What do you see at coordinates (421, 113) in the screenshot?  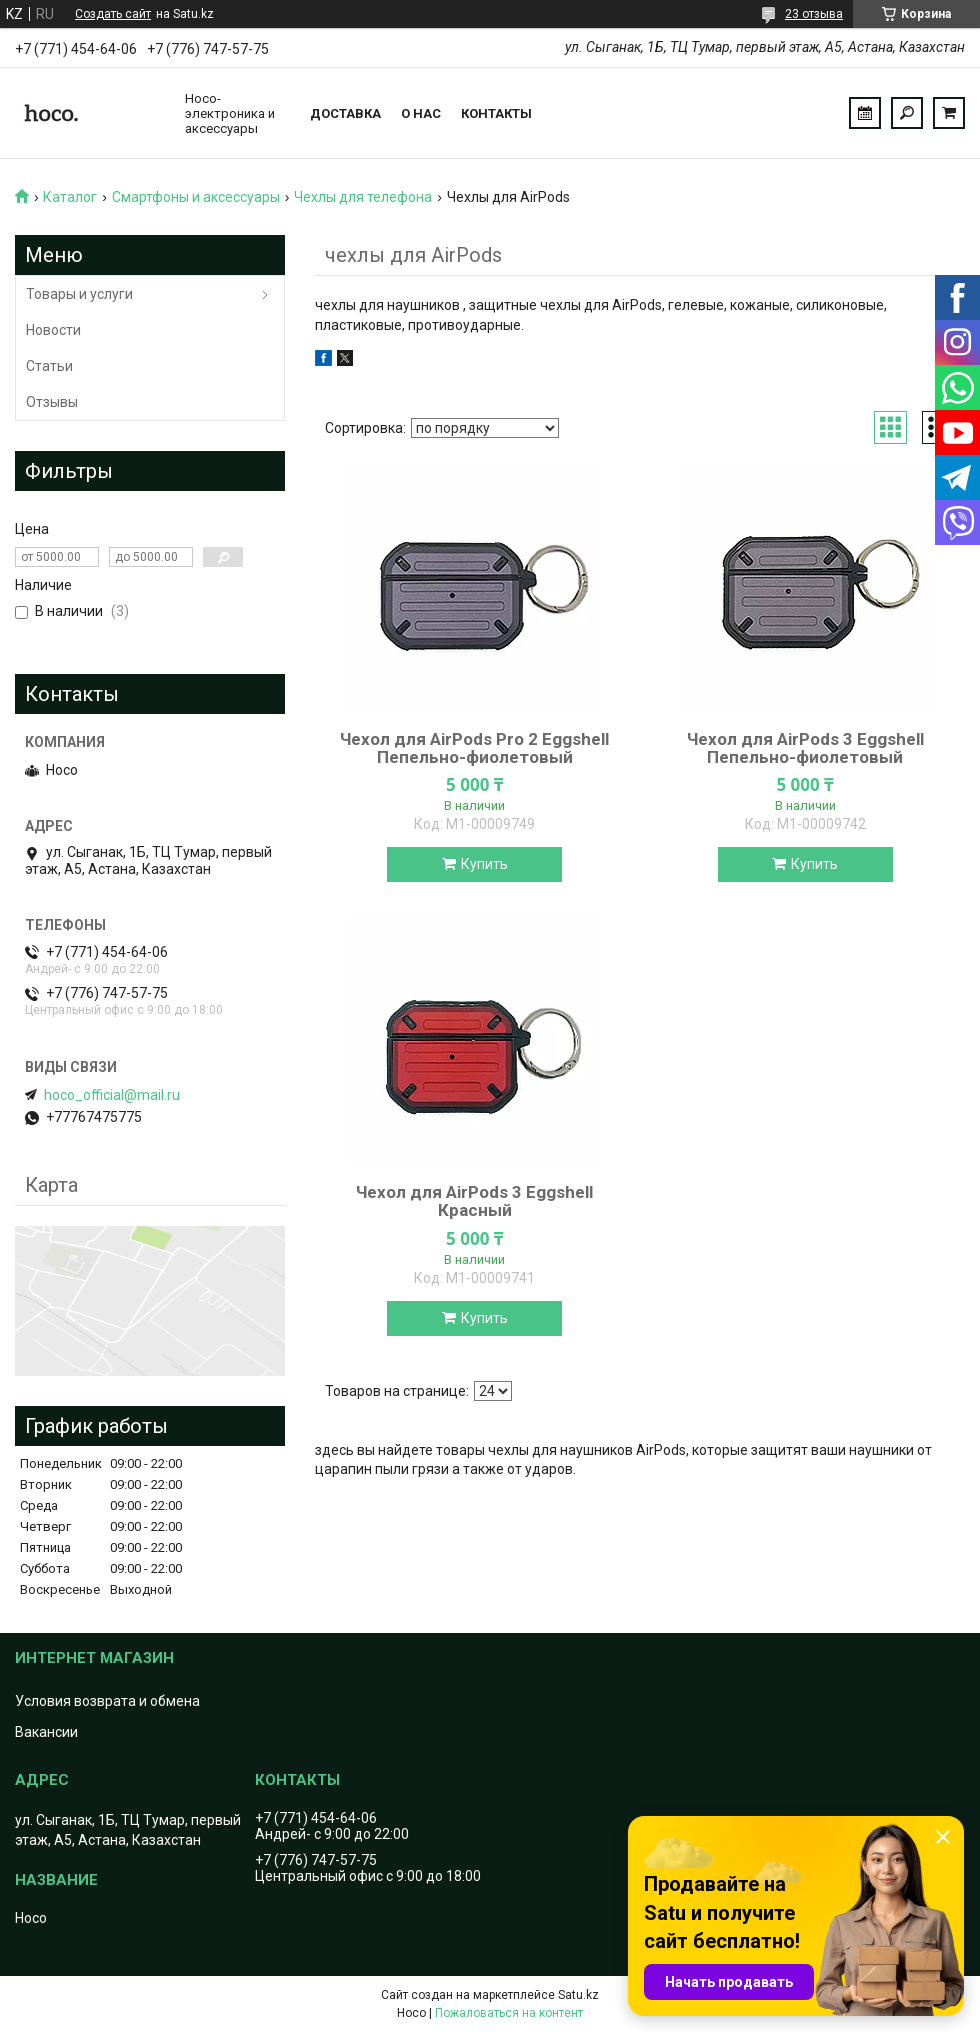 I see `О нас` at bounding box center [421, 113].